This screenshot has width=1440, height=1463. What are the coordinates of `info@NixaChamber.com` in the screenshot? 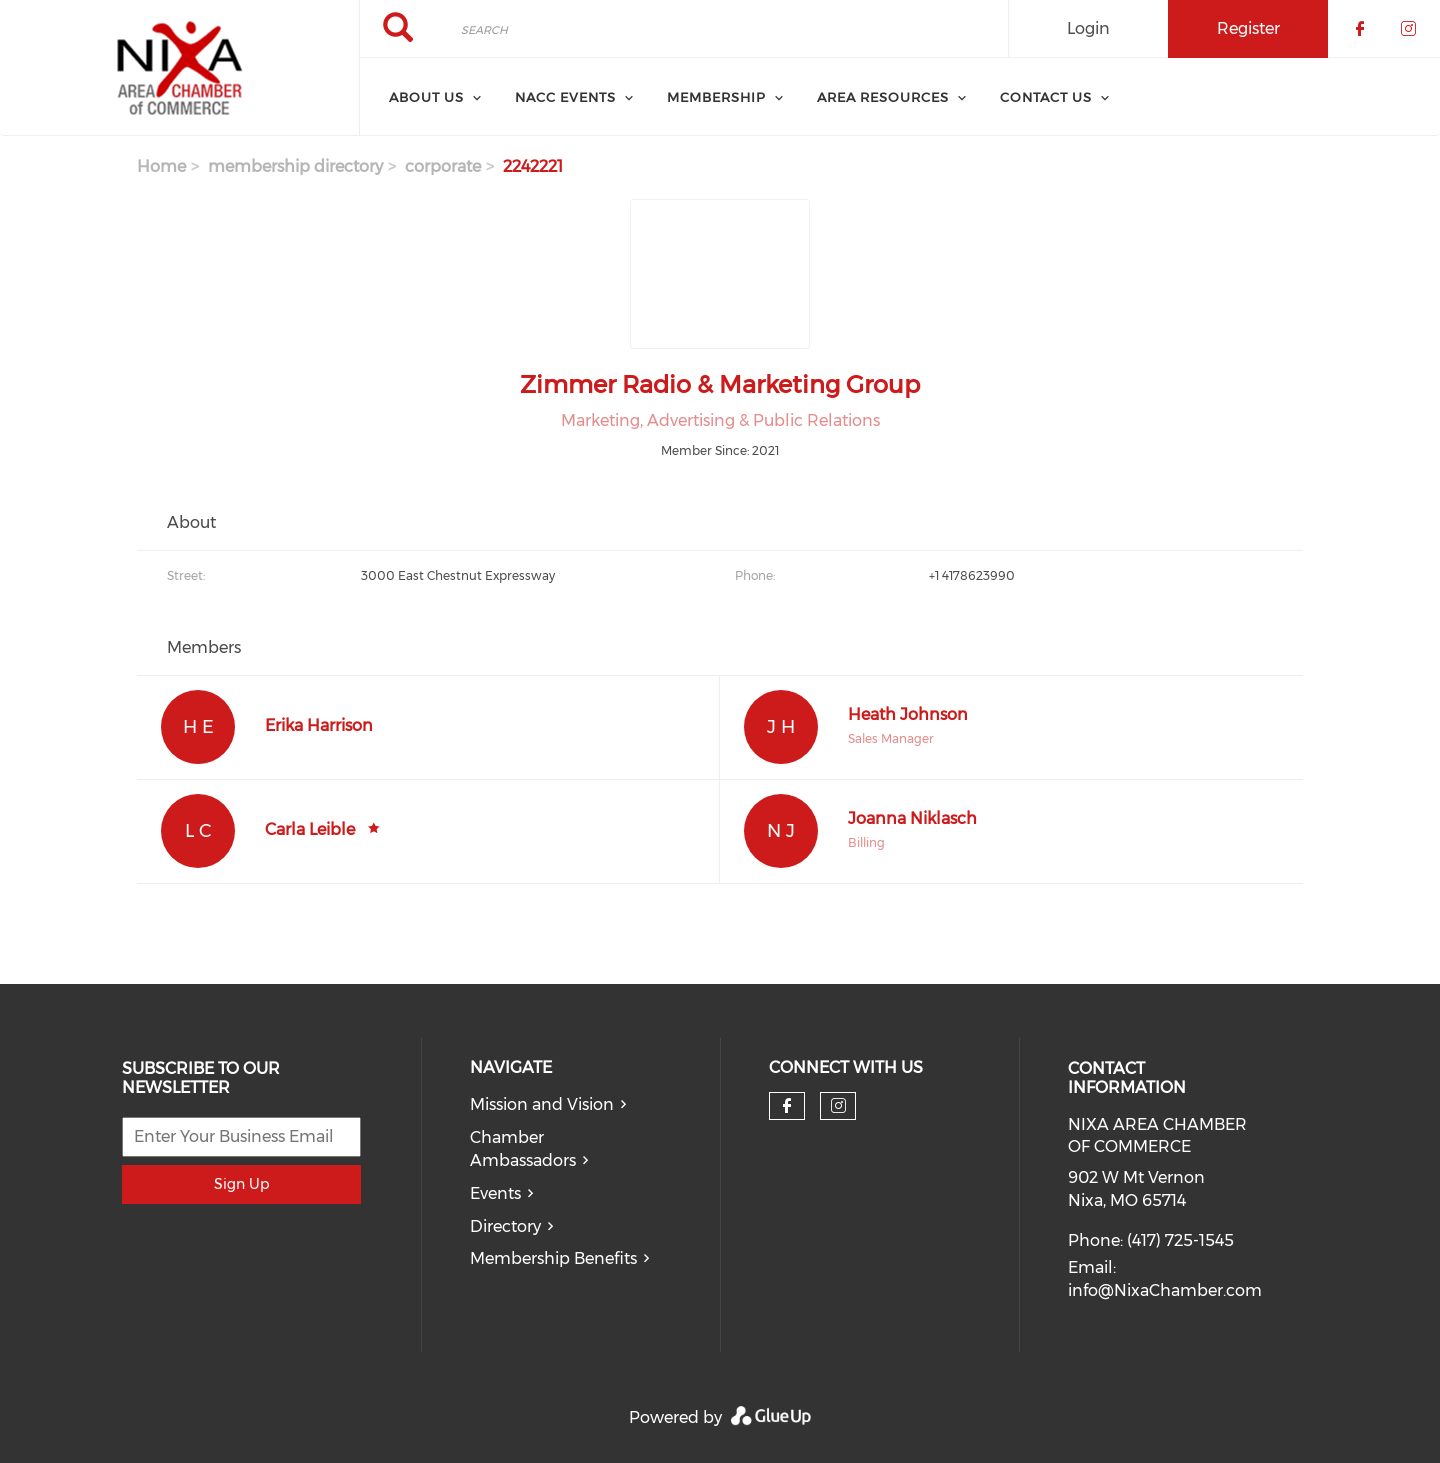 It's located at (1165, 1290).